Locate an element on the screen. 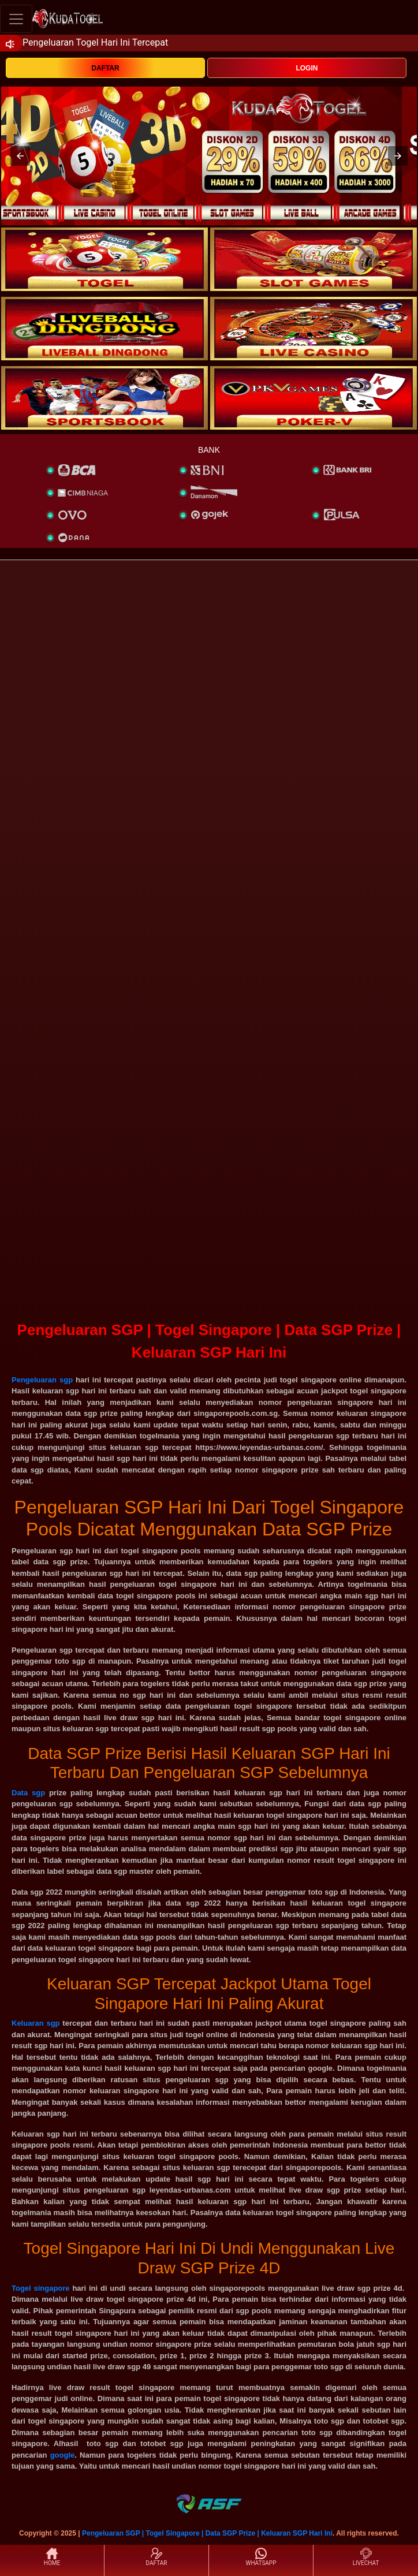 The image size is (418, 2576). Togel singapore is located at coordinates (41, 2288).